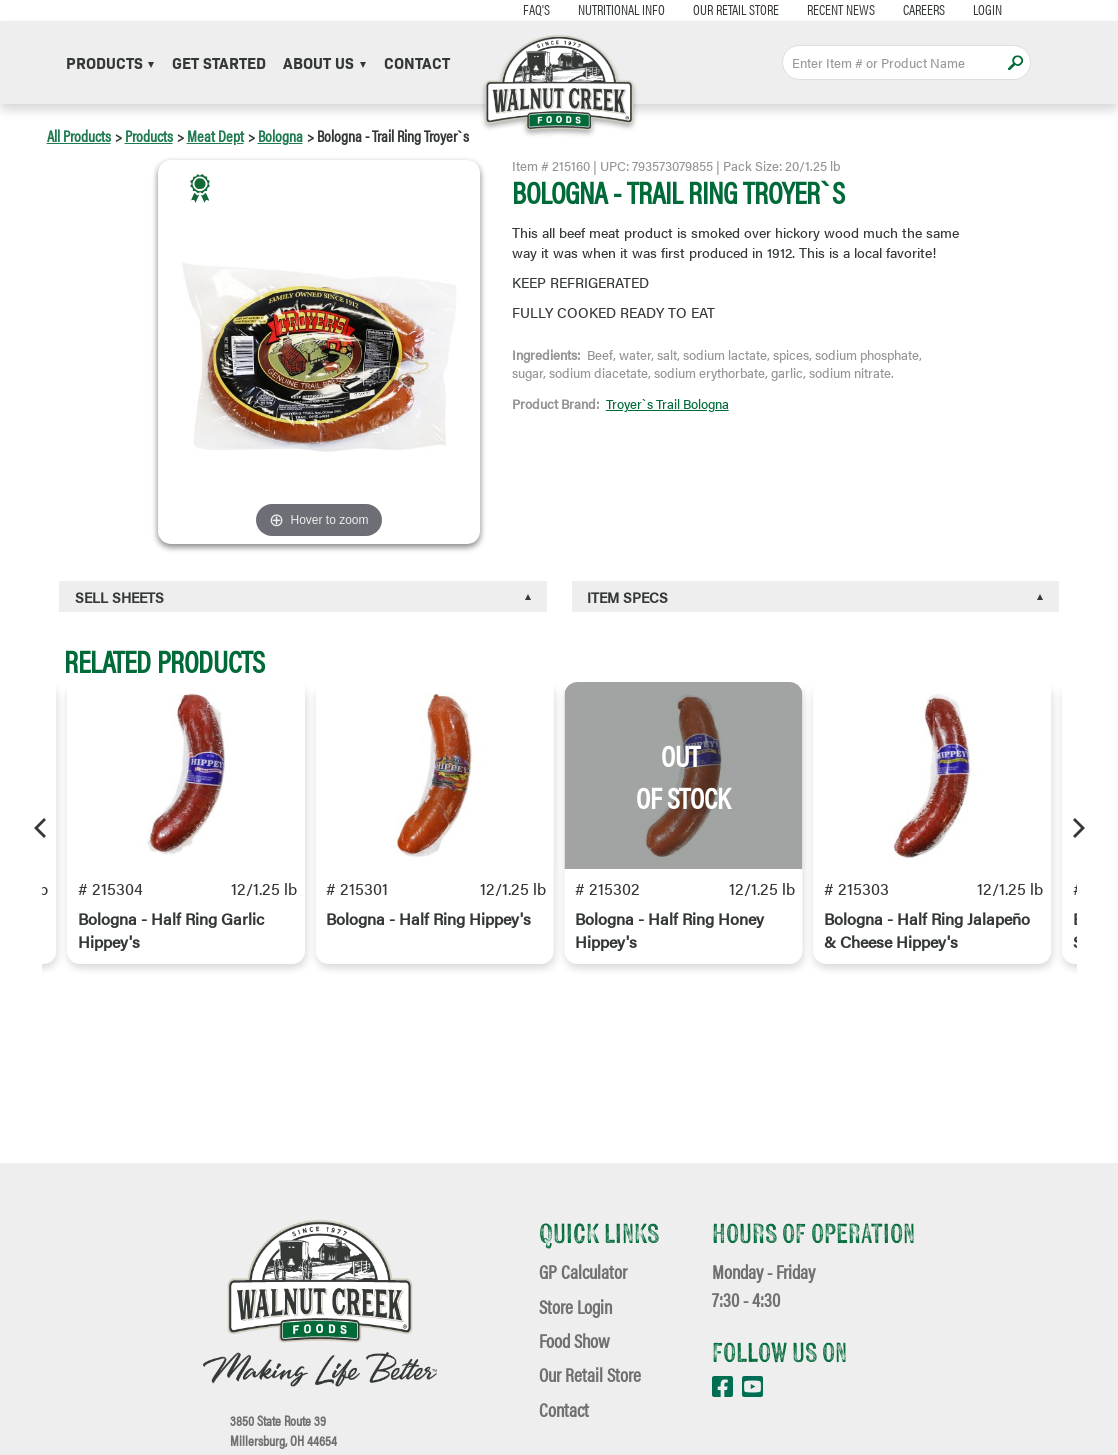 The height and width of the screenshot is (1455, 1118). What do you see at coordinates (536, 10) in the screenshot?
I see `FAQ's` at bounding box center [536, 10].